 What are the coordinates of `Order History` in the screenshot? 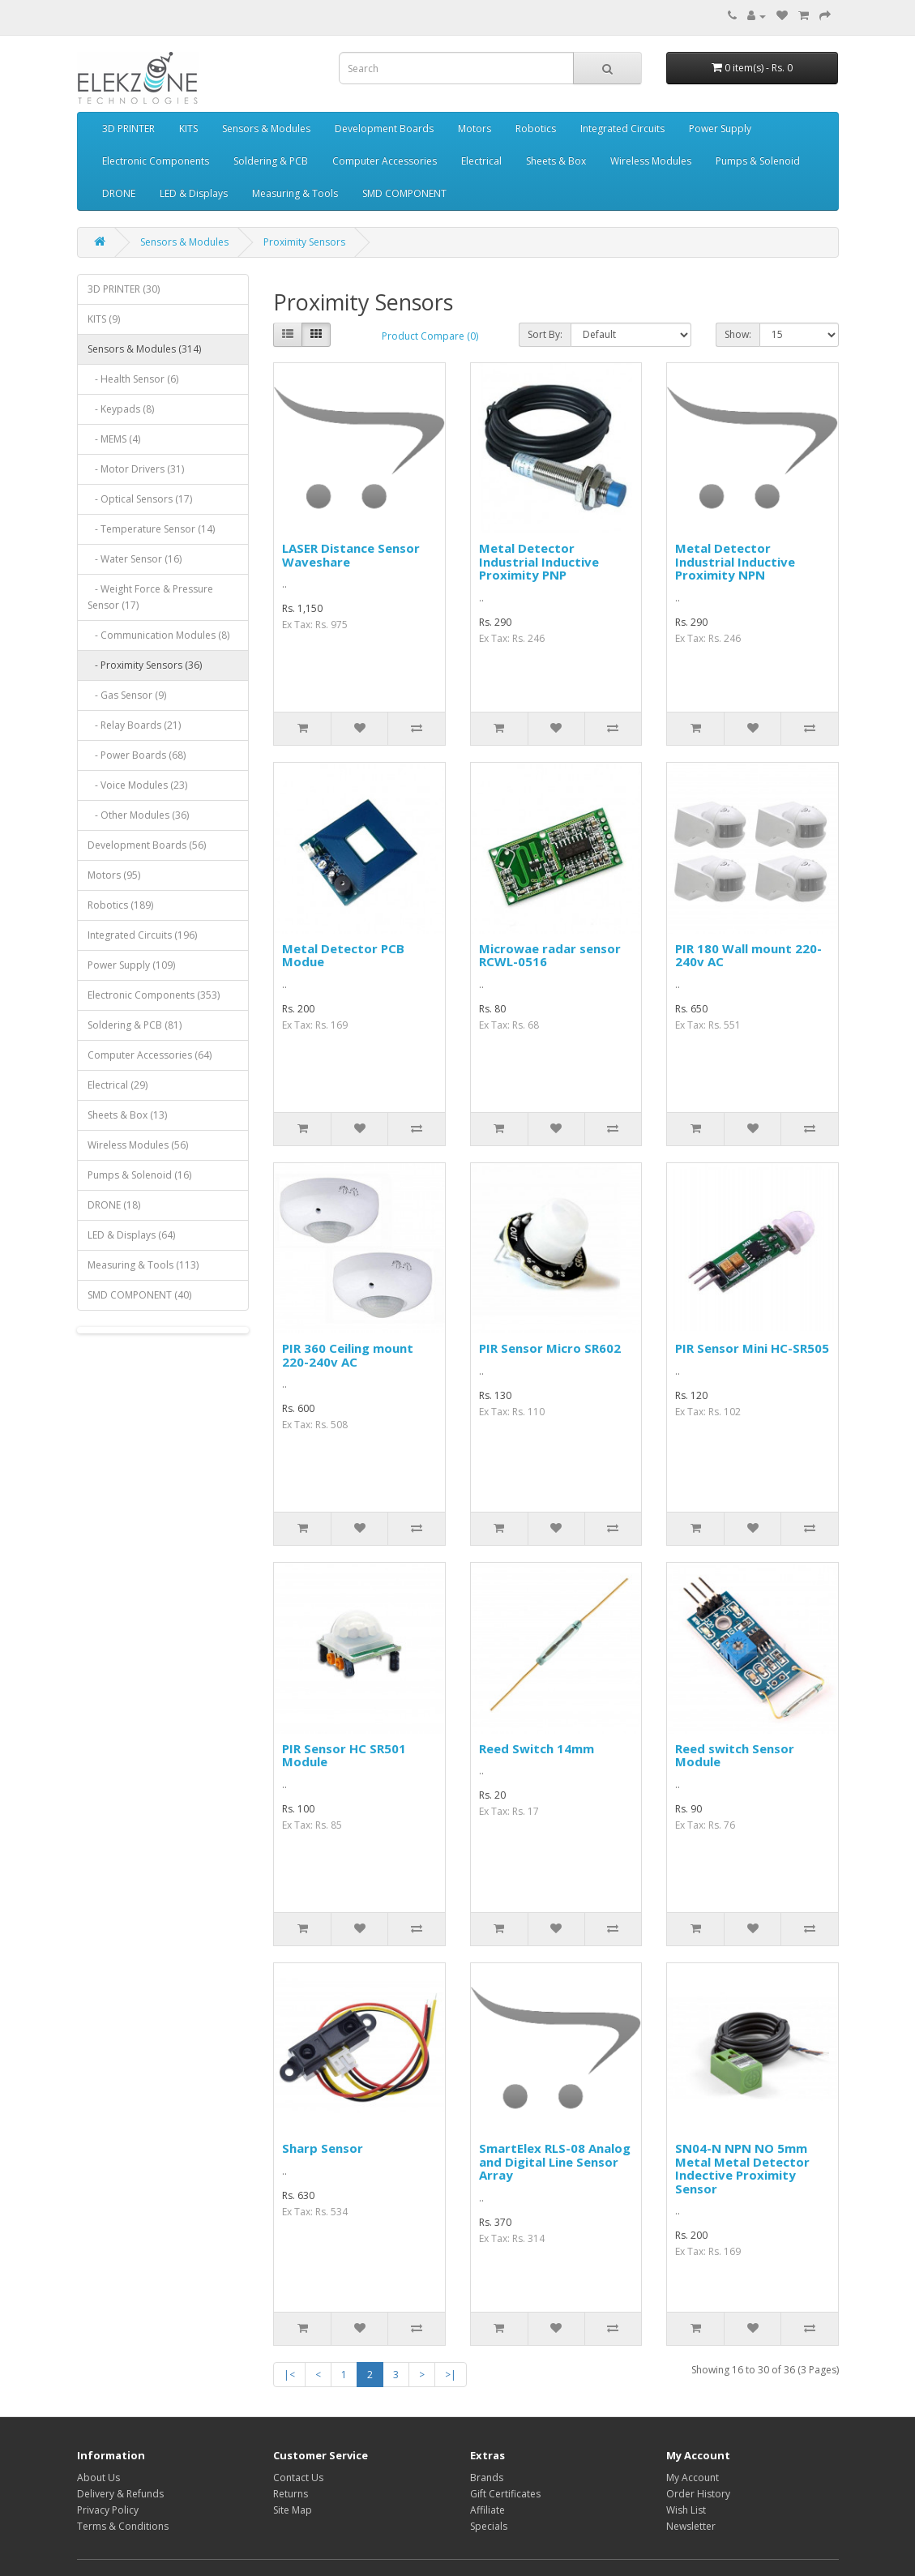 It's located at (698, 2494).